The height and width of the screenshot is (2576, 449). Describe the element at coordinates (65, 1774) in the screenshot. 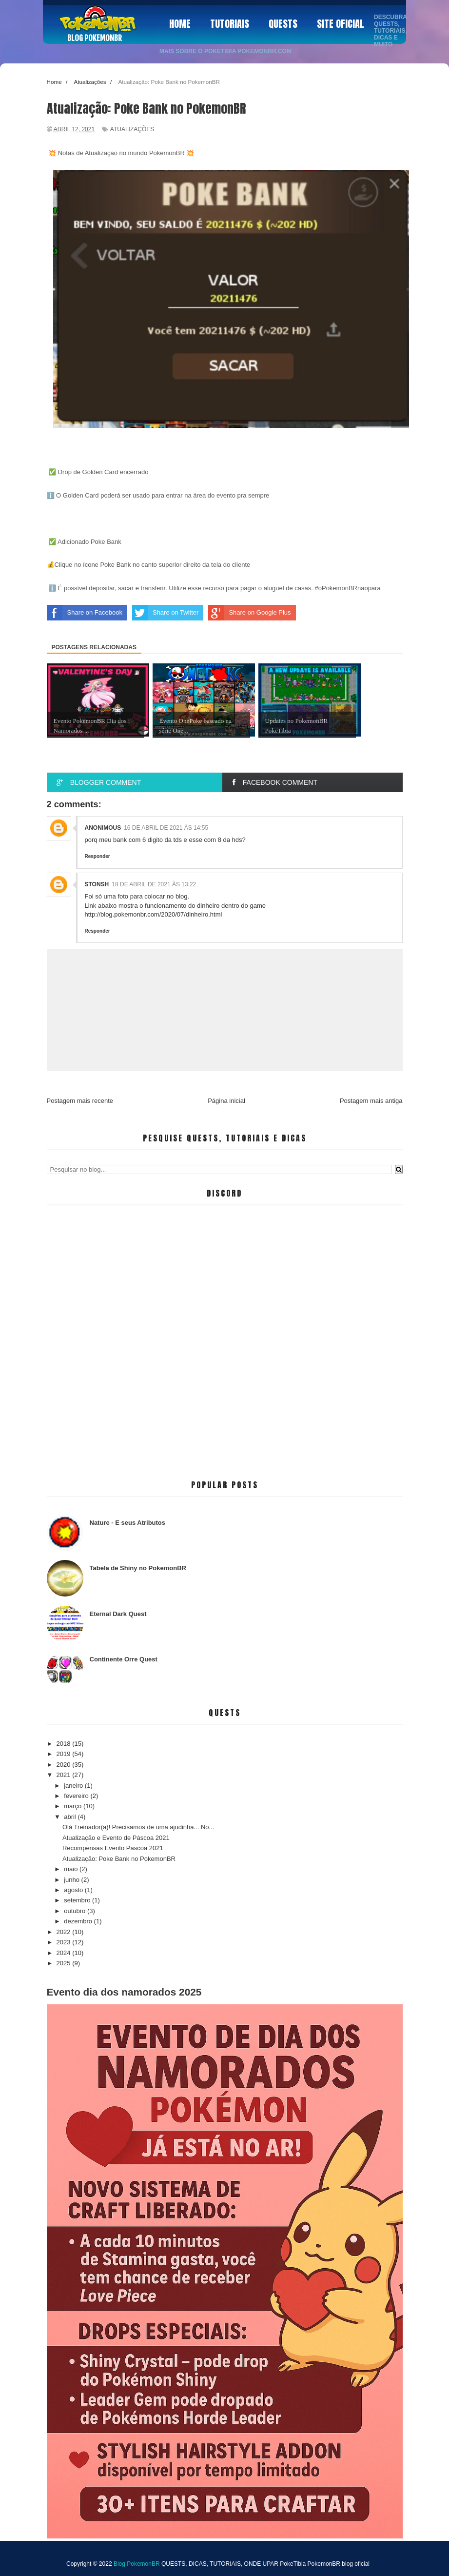

I see `2021` at that location.